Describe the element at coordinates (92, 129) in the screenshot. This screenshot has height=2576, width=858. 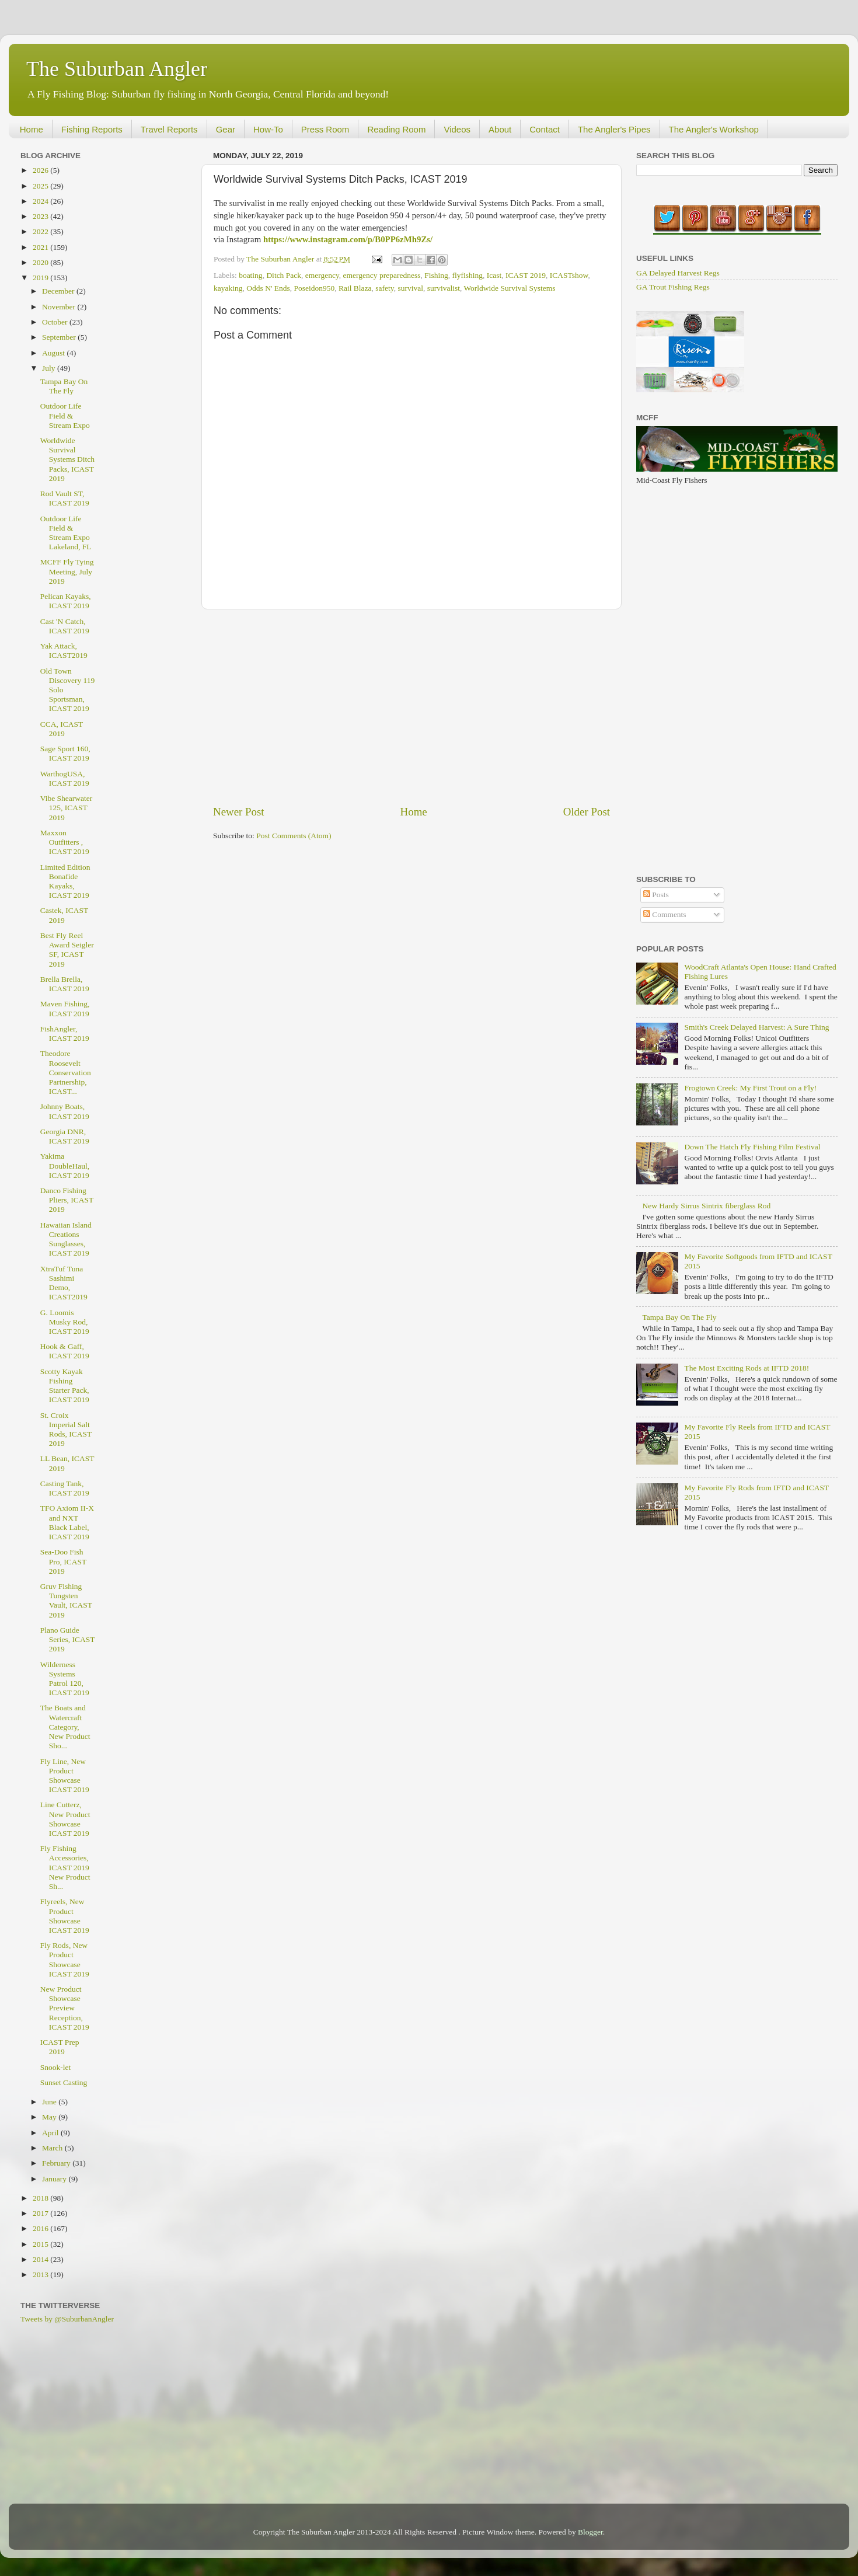
I see `Fishing Reports` at that location.